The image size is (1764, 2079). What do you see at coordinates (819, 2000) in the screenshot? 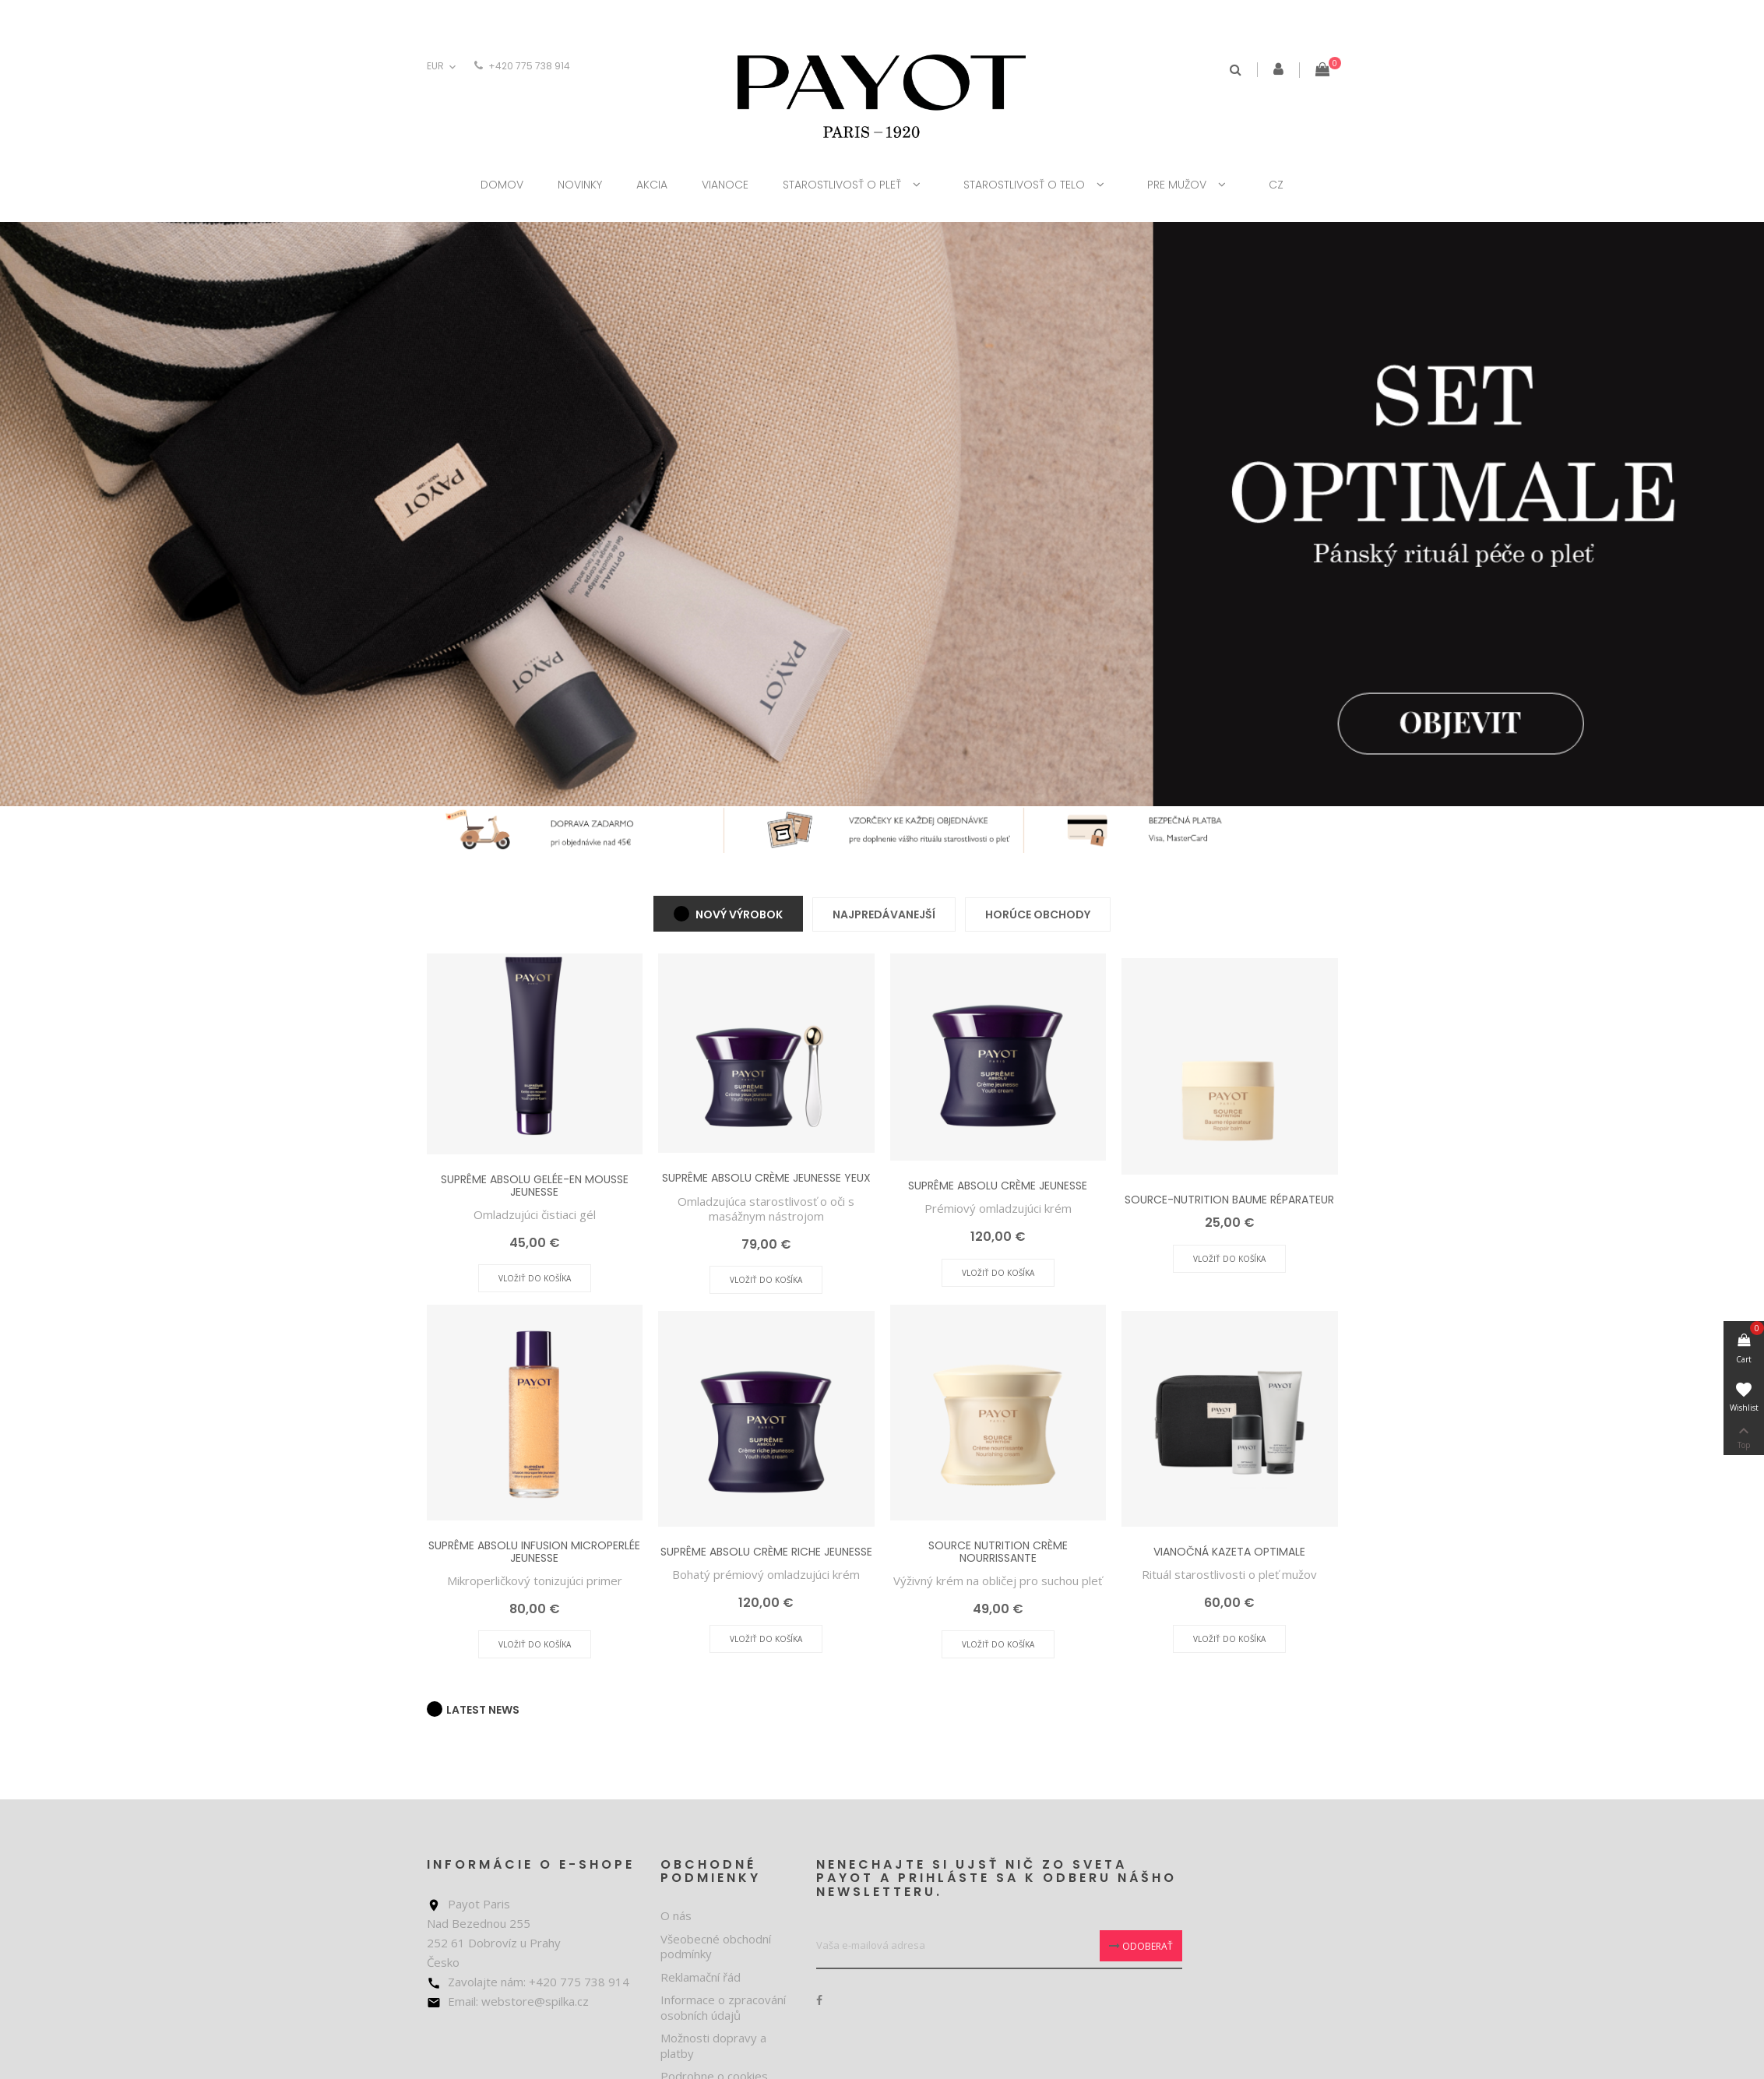
I see `Facebook` at bounding box center [819, 2000].